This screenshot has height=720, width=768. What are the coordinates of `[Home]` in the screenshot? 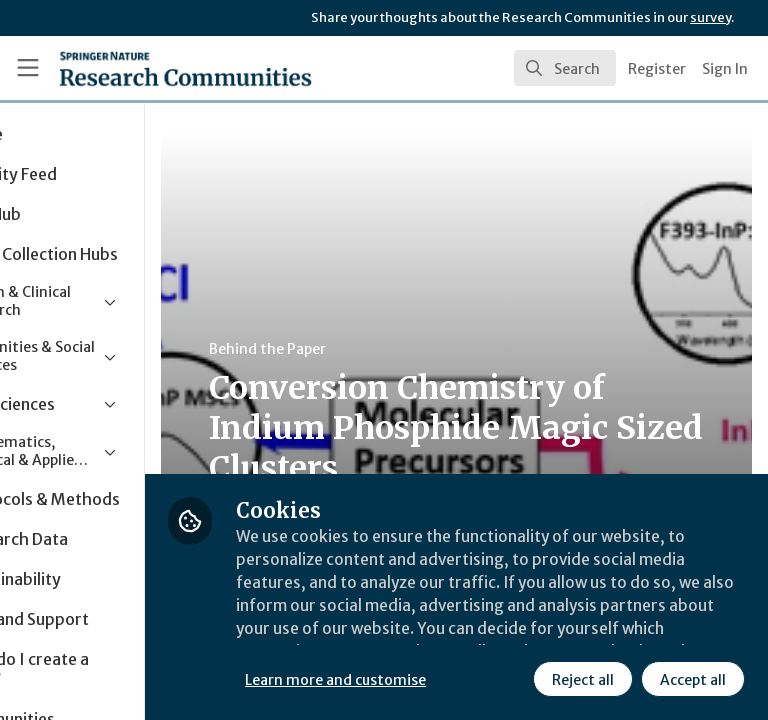 It's located at (141, 68).